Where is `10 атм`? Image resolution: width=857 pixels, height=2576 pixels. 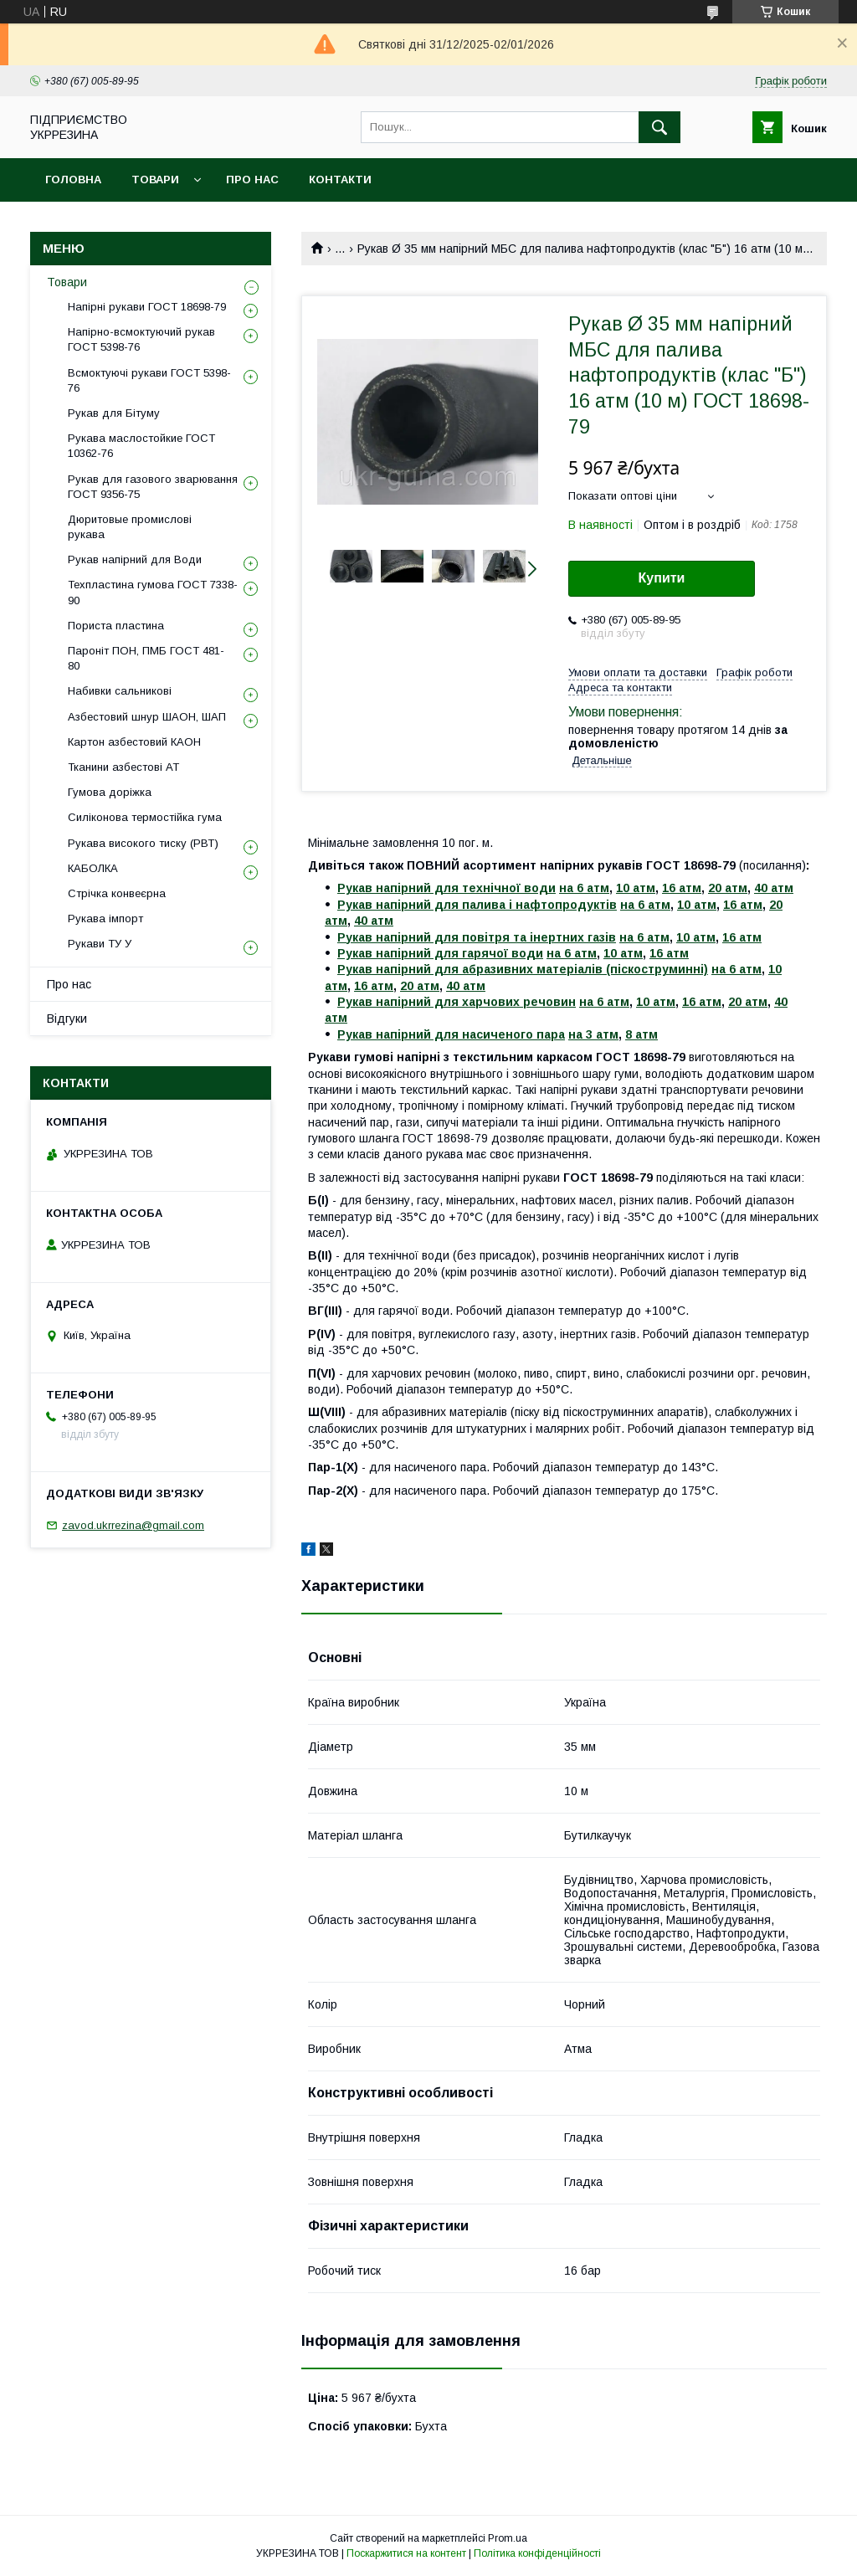
10 атм is located at coordinates (635, 888).